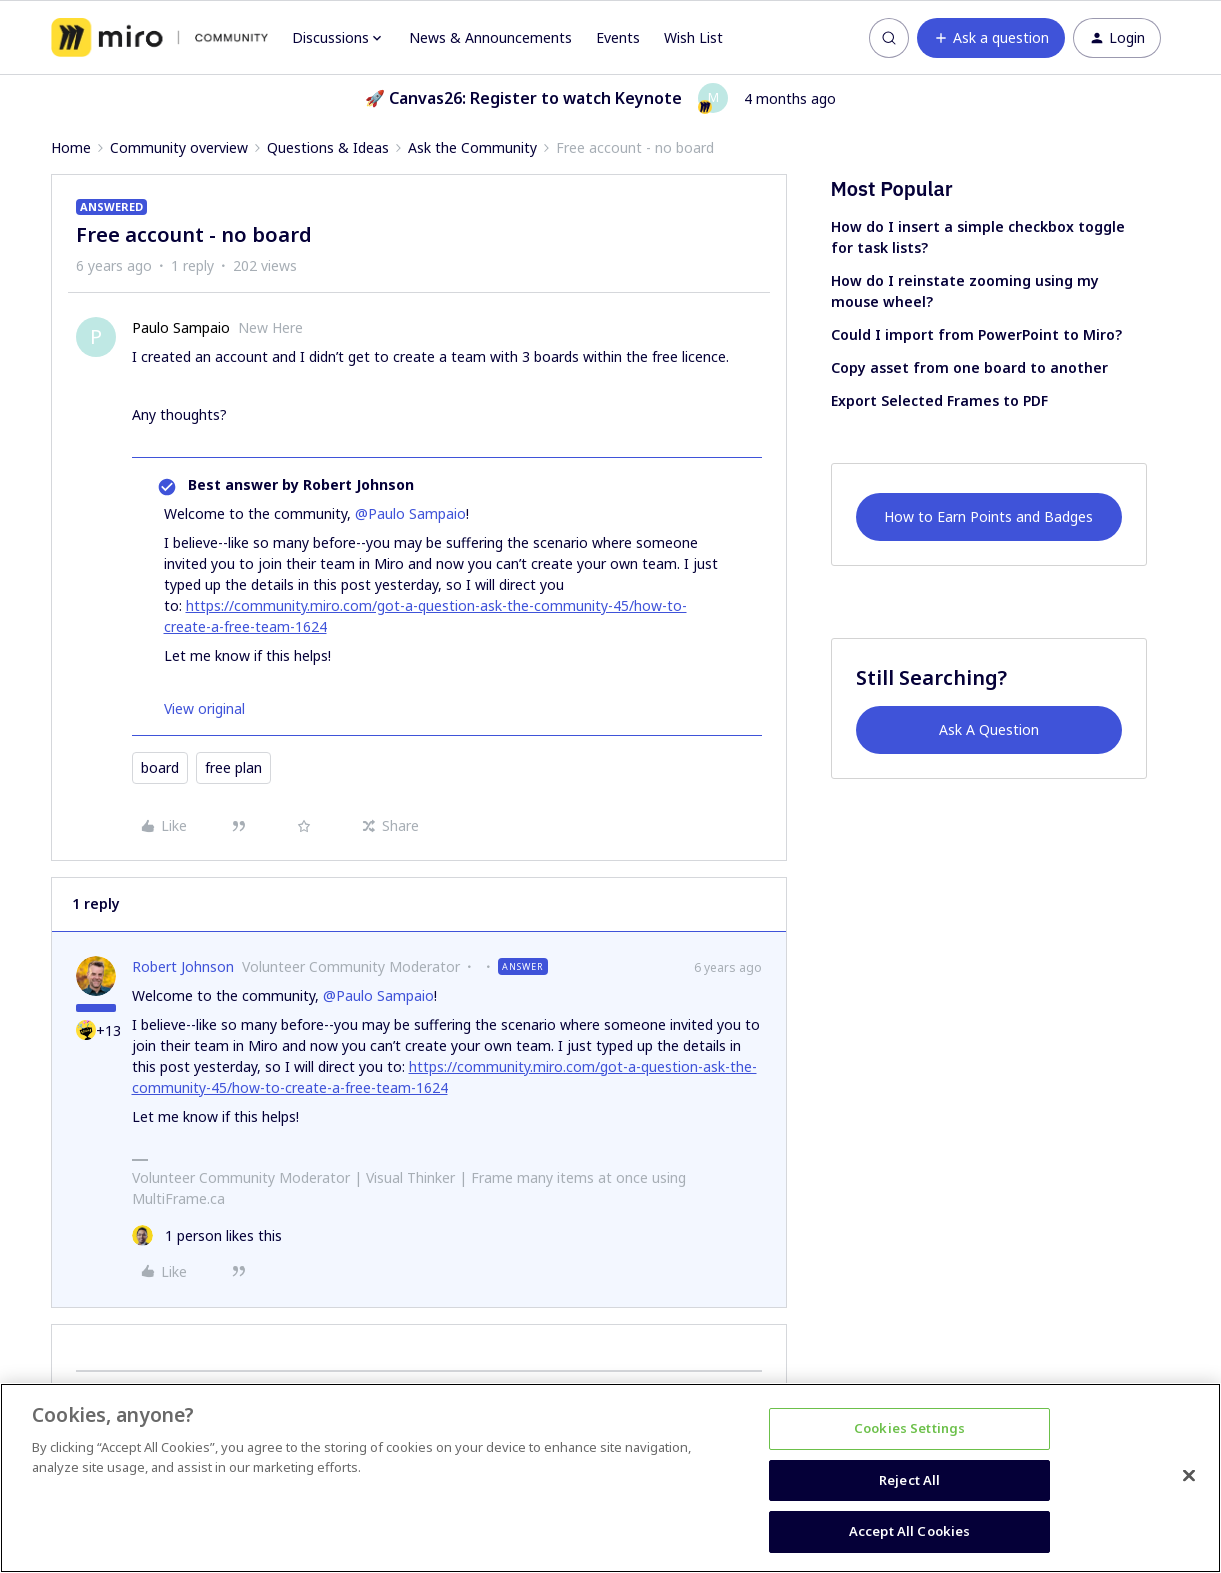 This screenshot has height=1573, width=1221. I want to click on Accept All Cookies, so click(909, 1531).